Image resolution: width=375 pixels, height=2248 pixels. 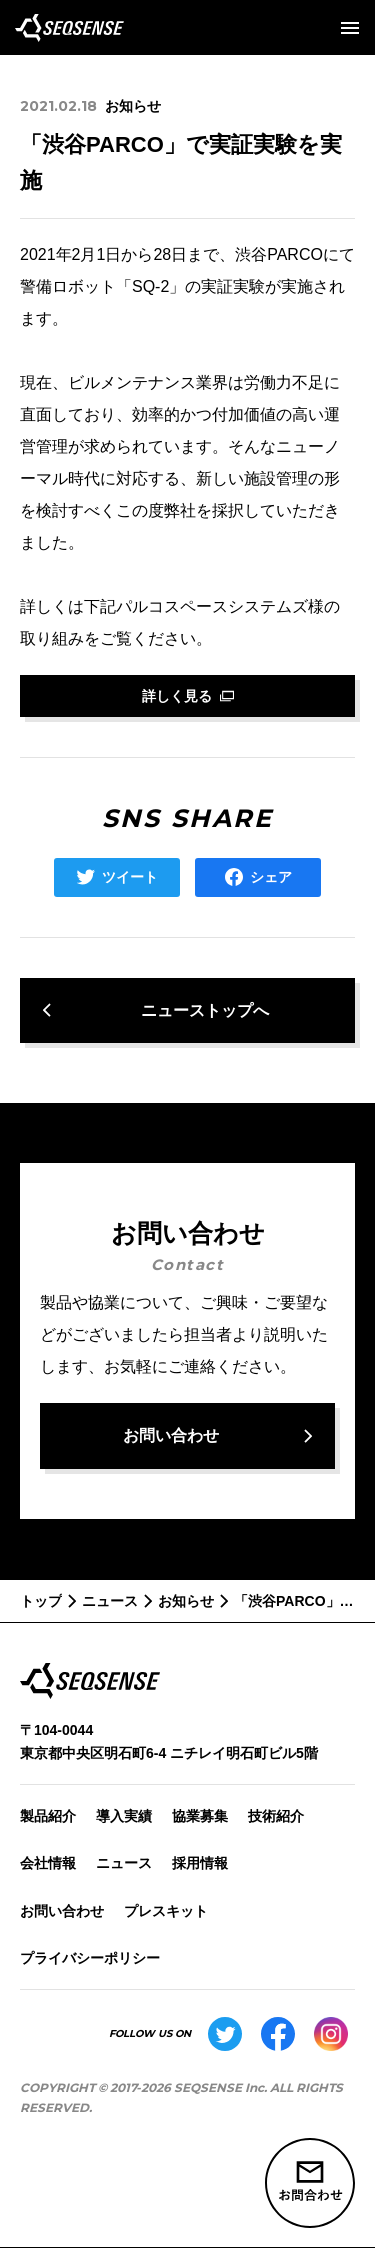 What do you see at coordinates (200, 1816) in the screenshot?
I see `協業募集` at bounding box center [200, 1816].